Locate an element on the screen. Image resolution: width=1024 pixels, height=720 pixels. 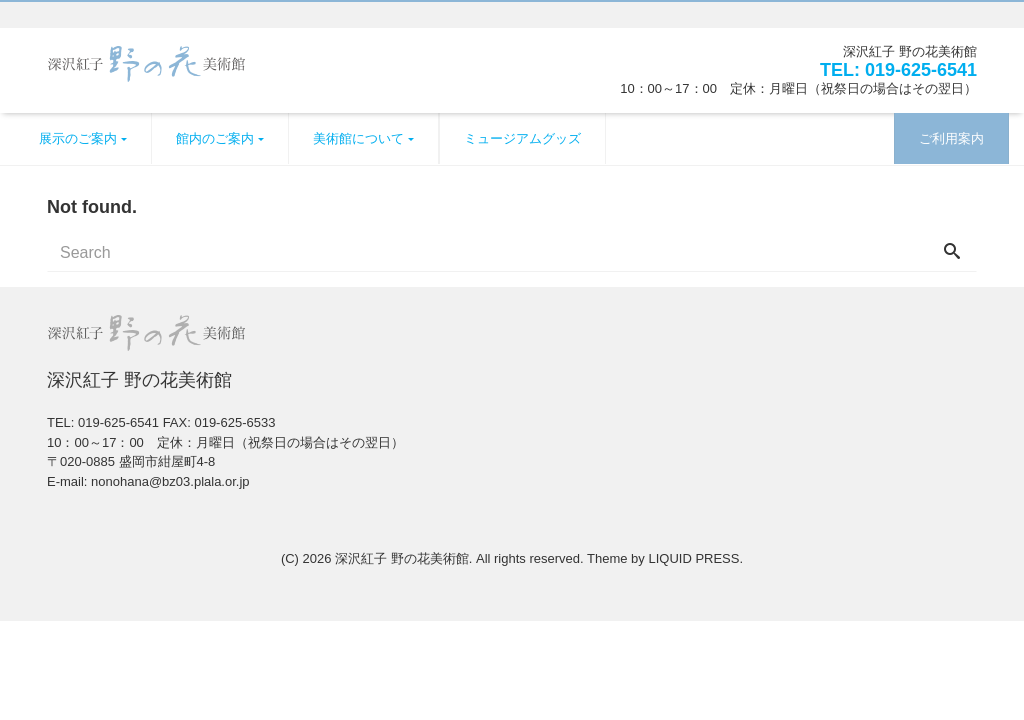
E-mail: nonohana@bz03.plala.or.jp is located at coordinates (148, 481).